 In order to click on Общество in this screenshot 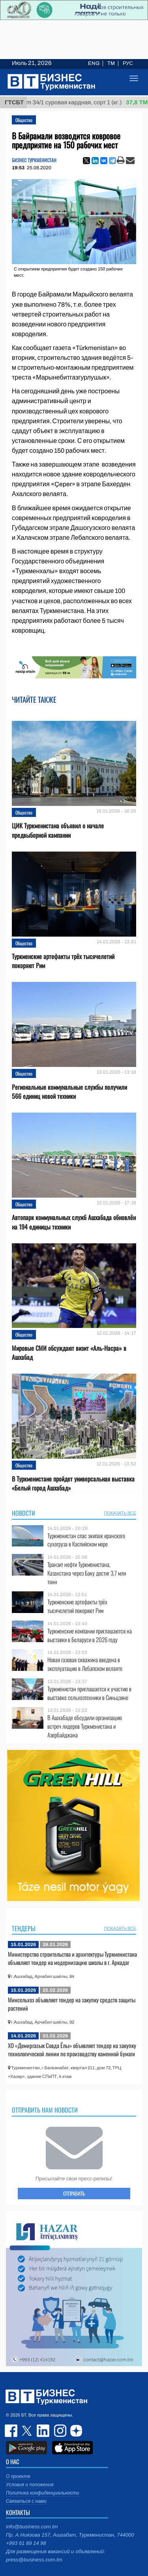, I will do `click(23, 120)`.